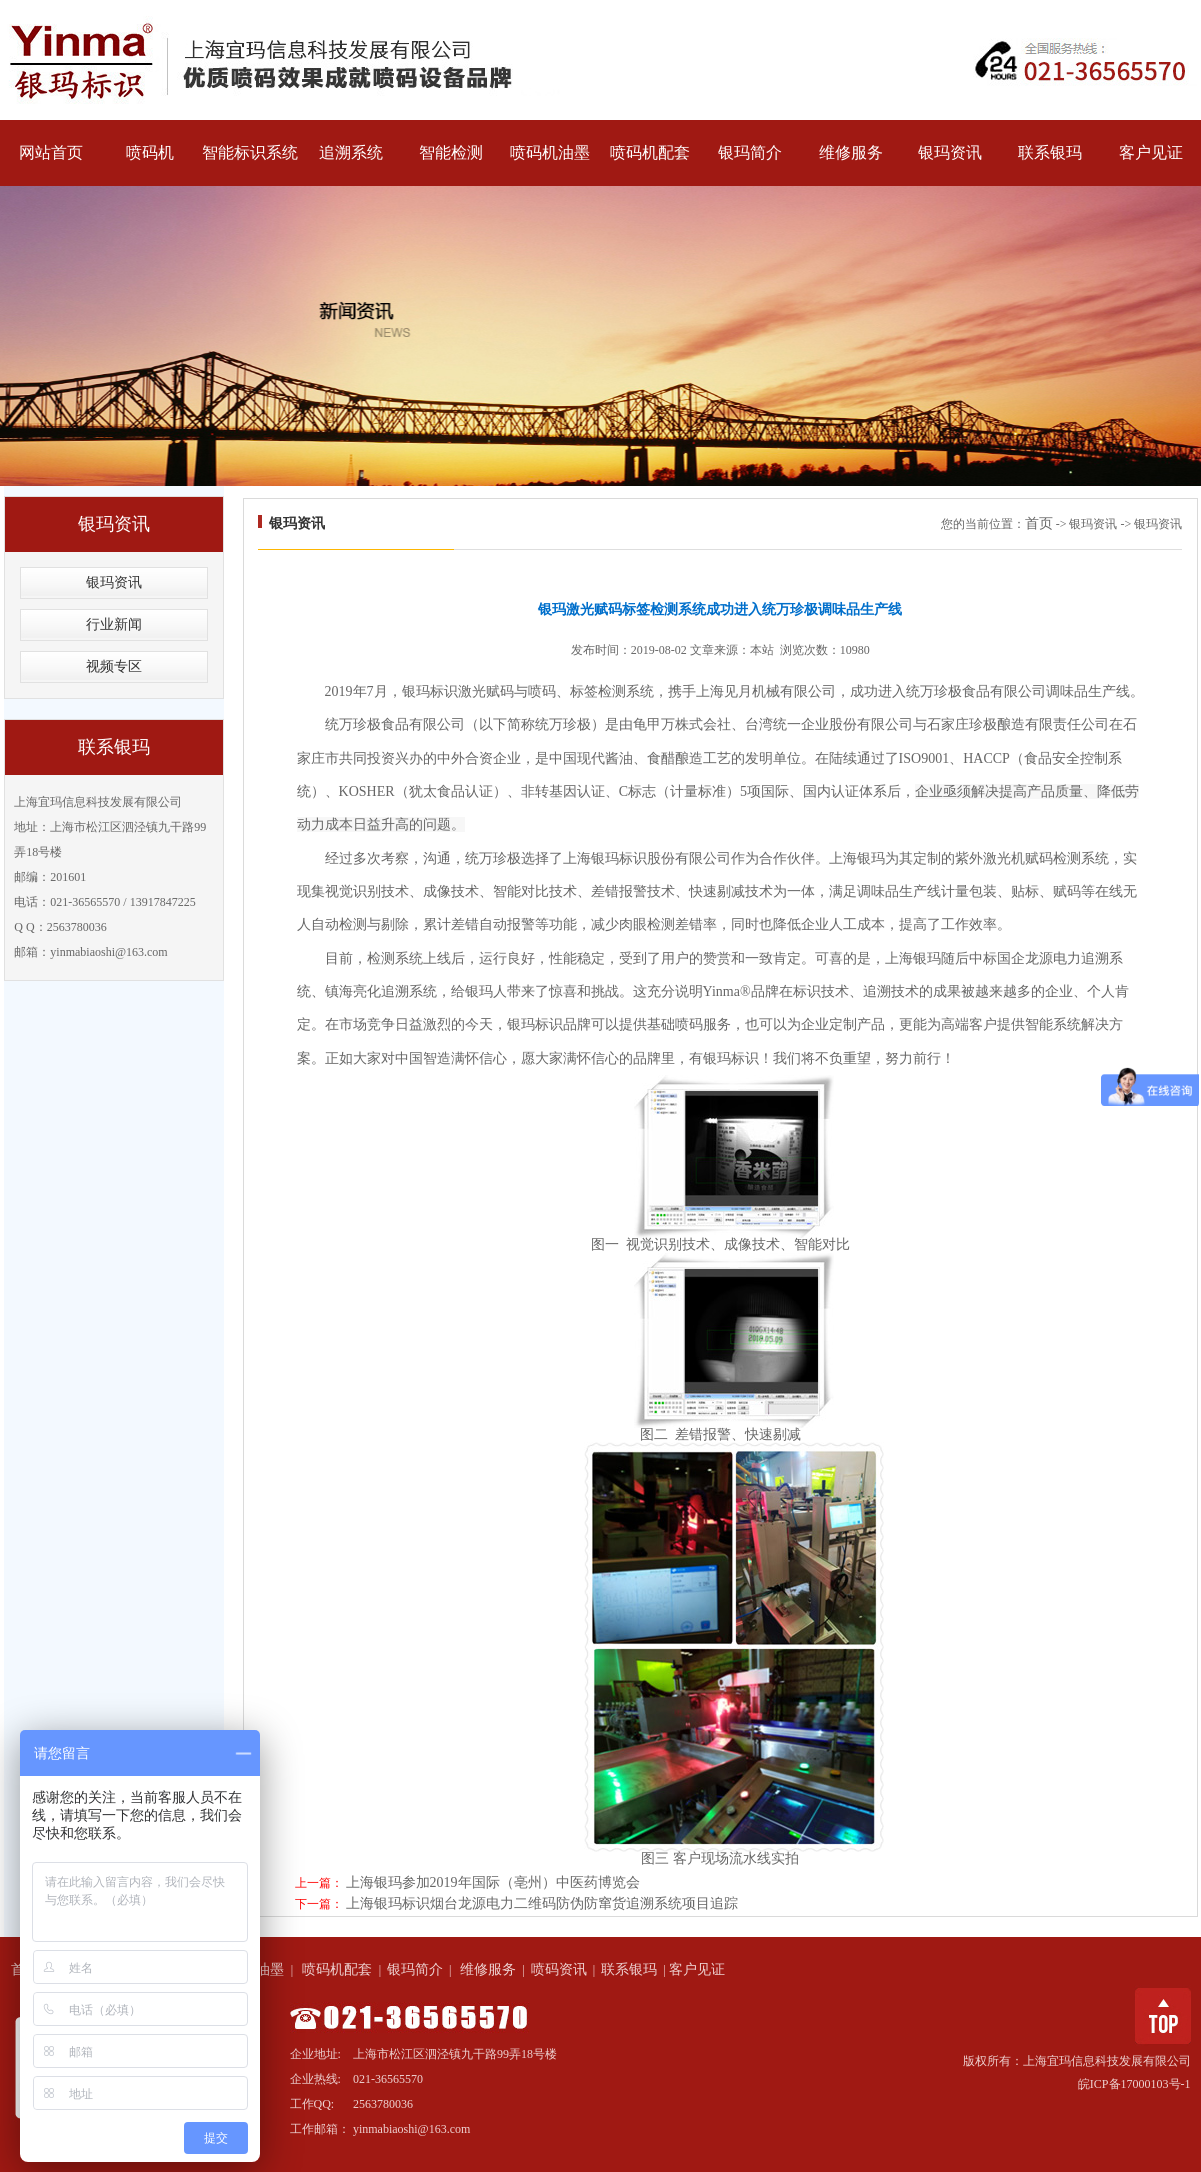 Image resolution: width=1201 pixels, height=2172 pixels. I want to click on 行业新闻, so click(114, 624).